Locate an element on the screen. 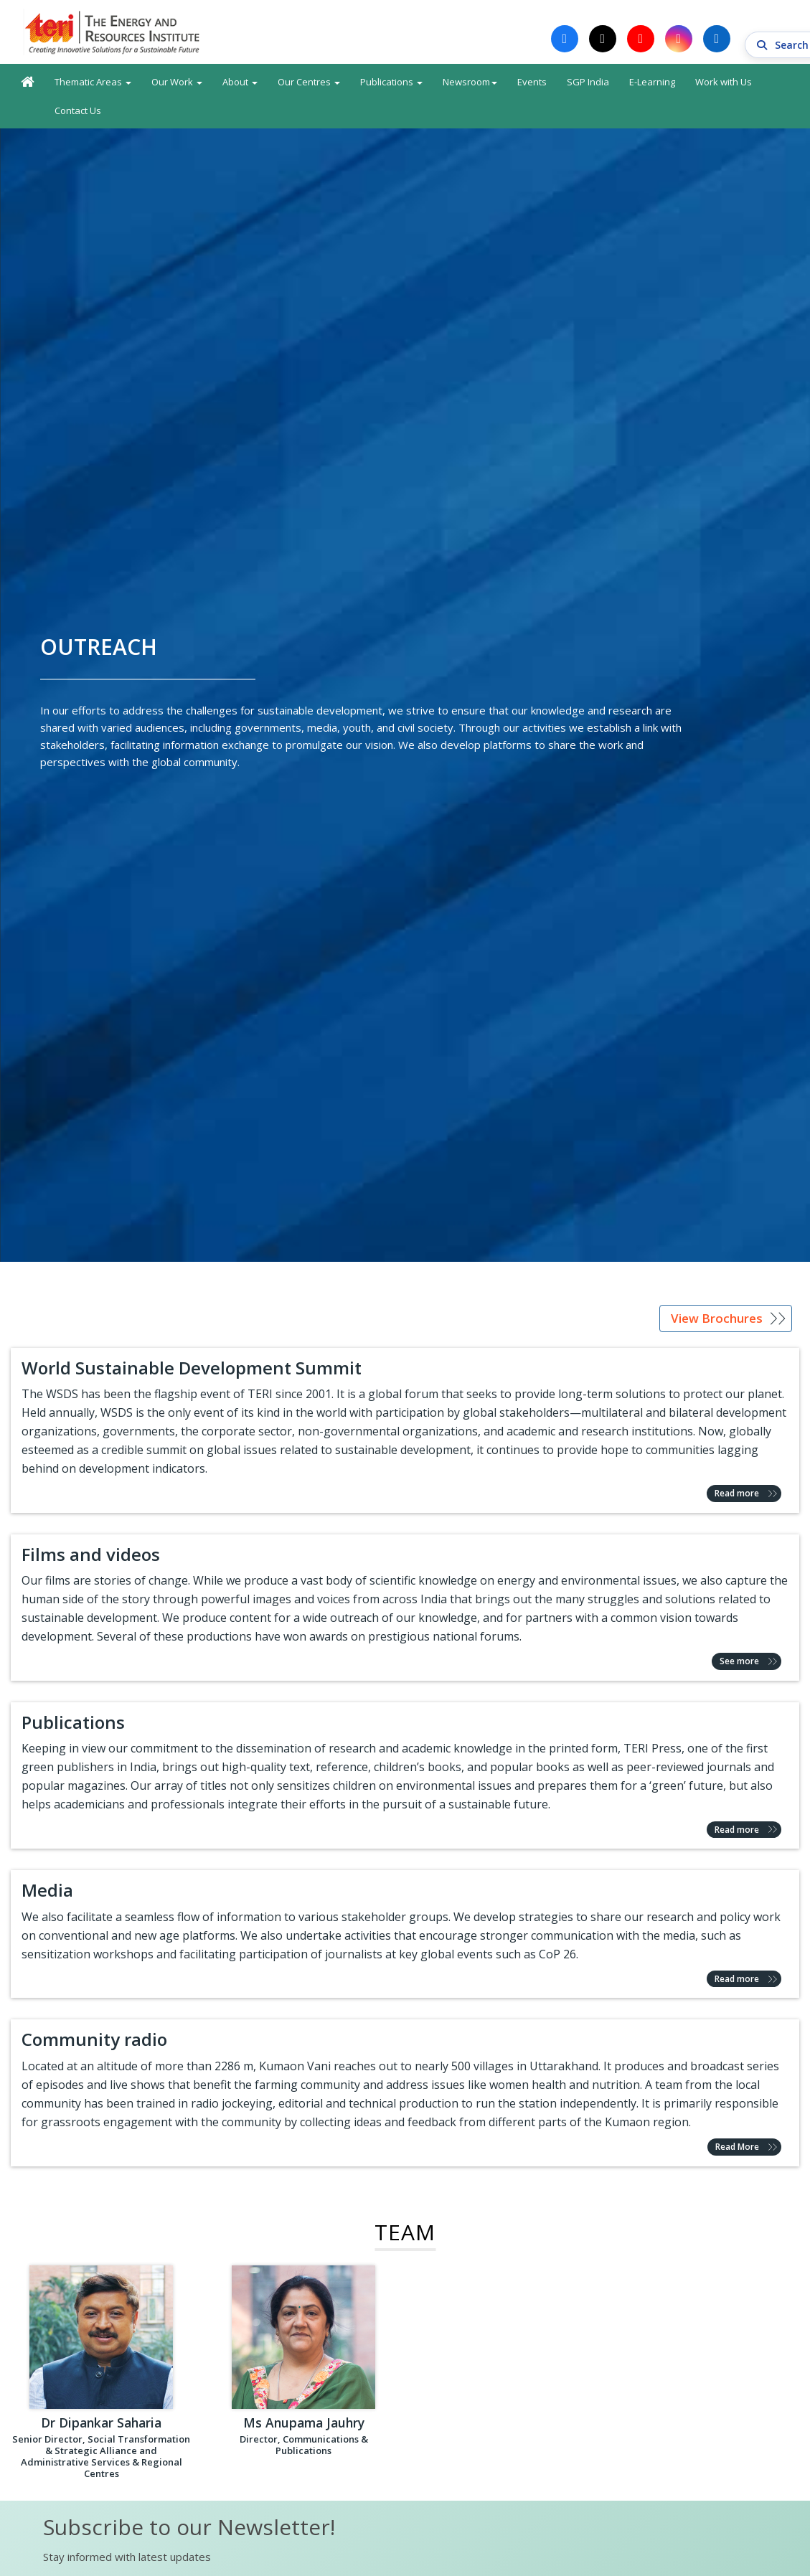  Ms Anupama Jauhry is located at coordinates (303, 2424).